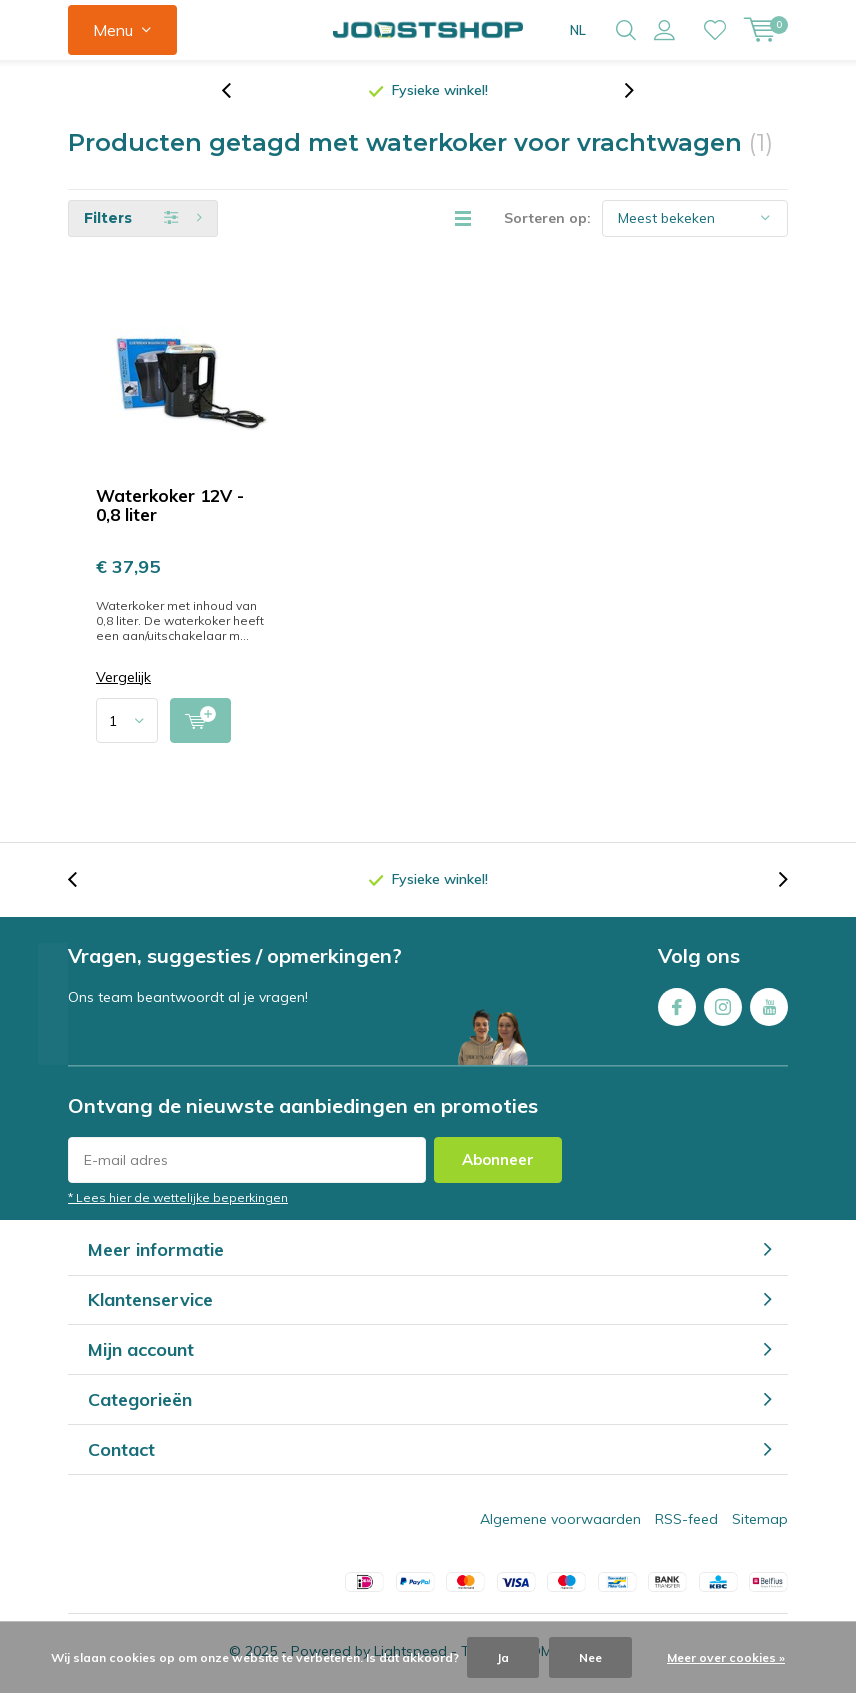 Image resolution: width=856 pixels, height=1693 pixels. I want to click on Youtube, so click(769, 1006).